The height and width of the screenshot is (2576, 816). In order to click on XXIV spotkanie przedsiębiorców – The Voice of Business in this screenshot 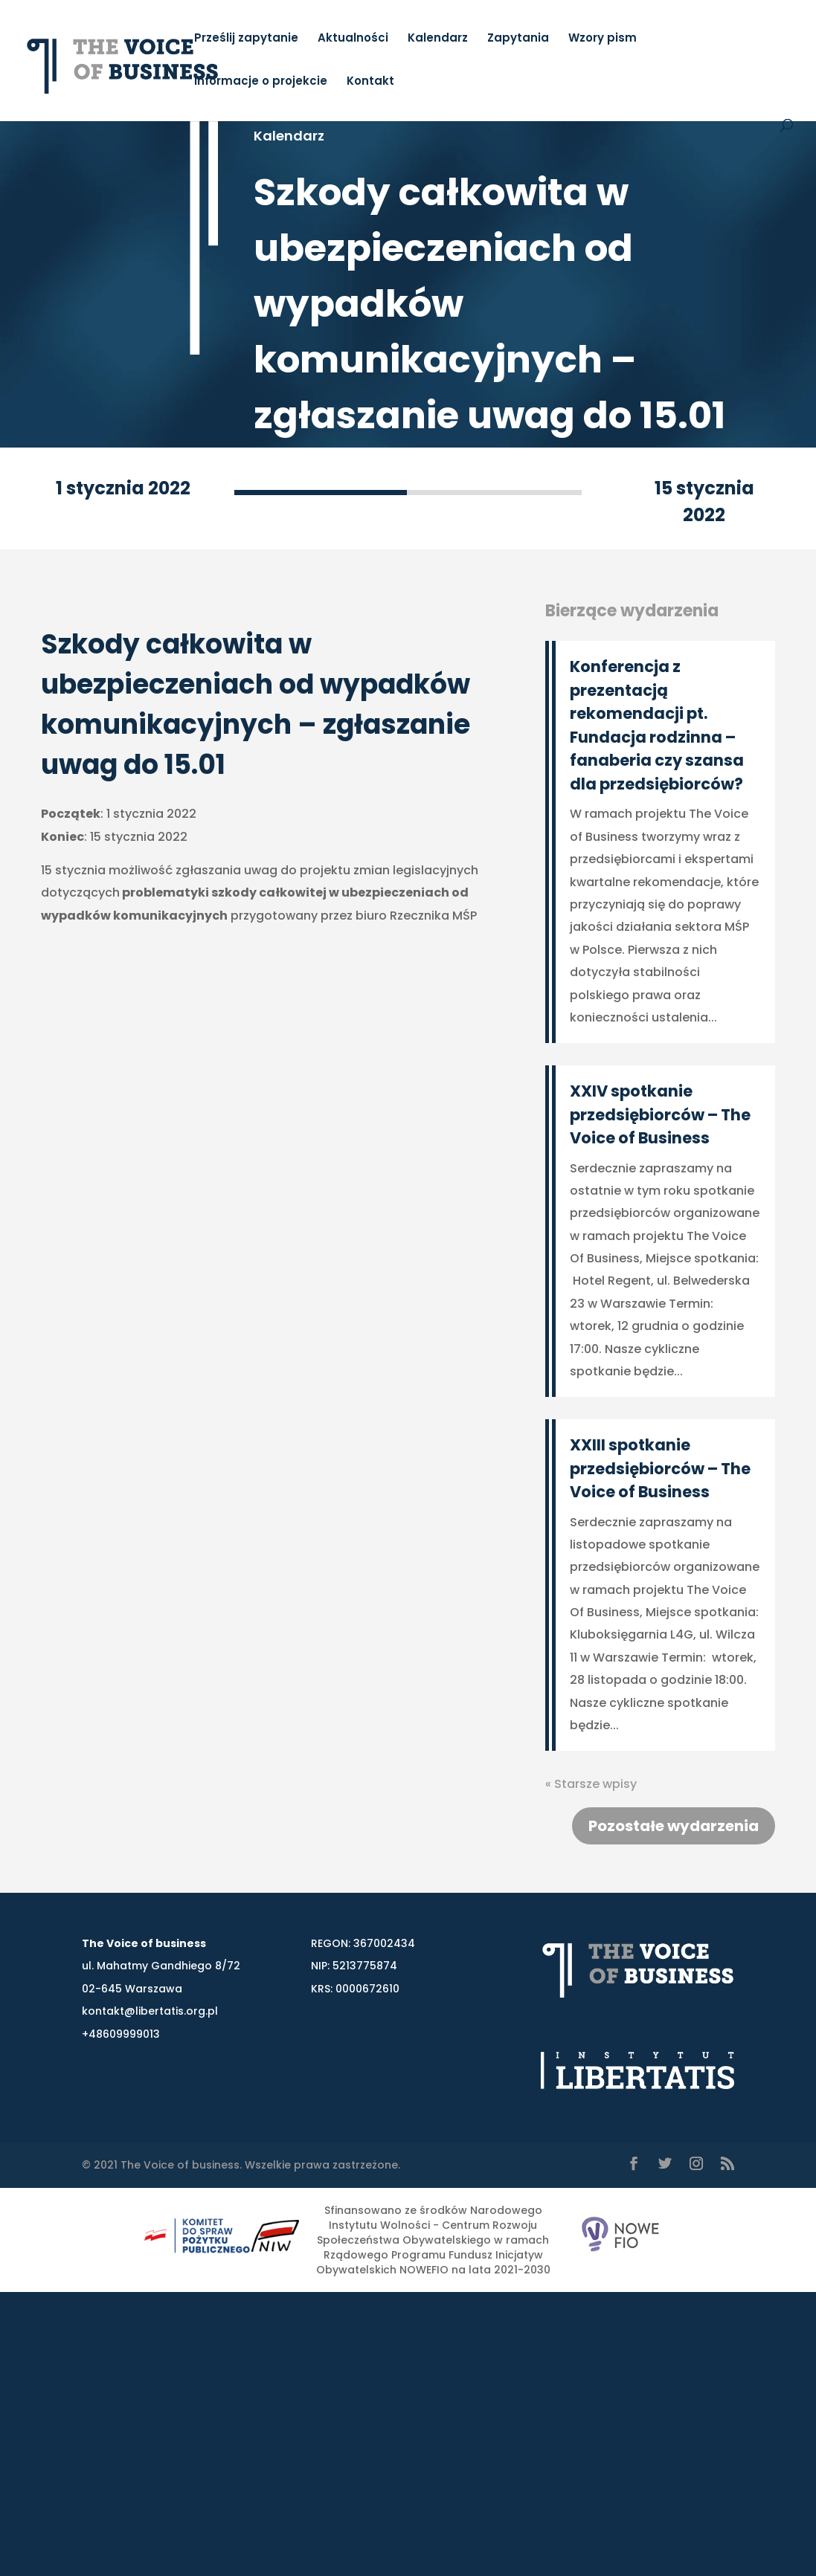, I will do `click(660, 1114)`.